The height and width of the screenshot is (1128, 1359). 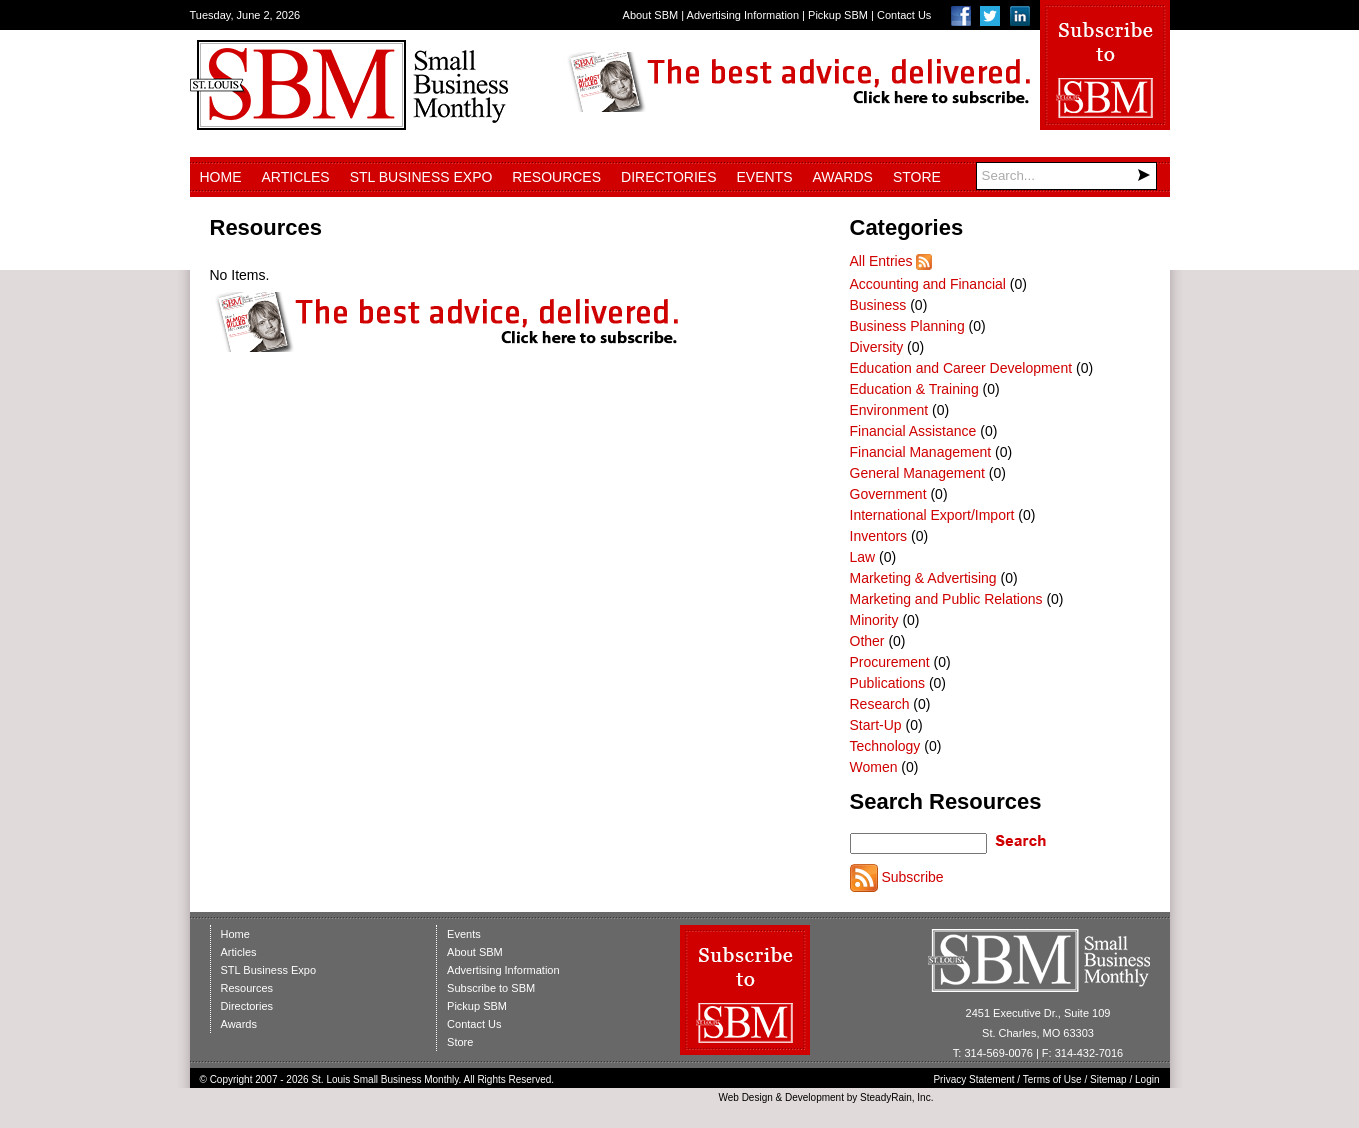 I want to click on Events, so click(x=764, y=177).